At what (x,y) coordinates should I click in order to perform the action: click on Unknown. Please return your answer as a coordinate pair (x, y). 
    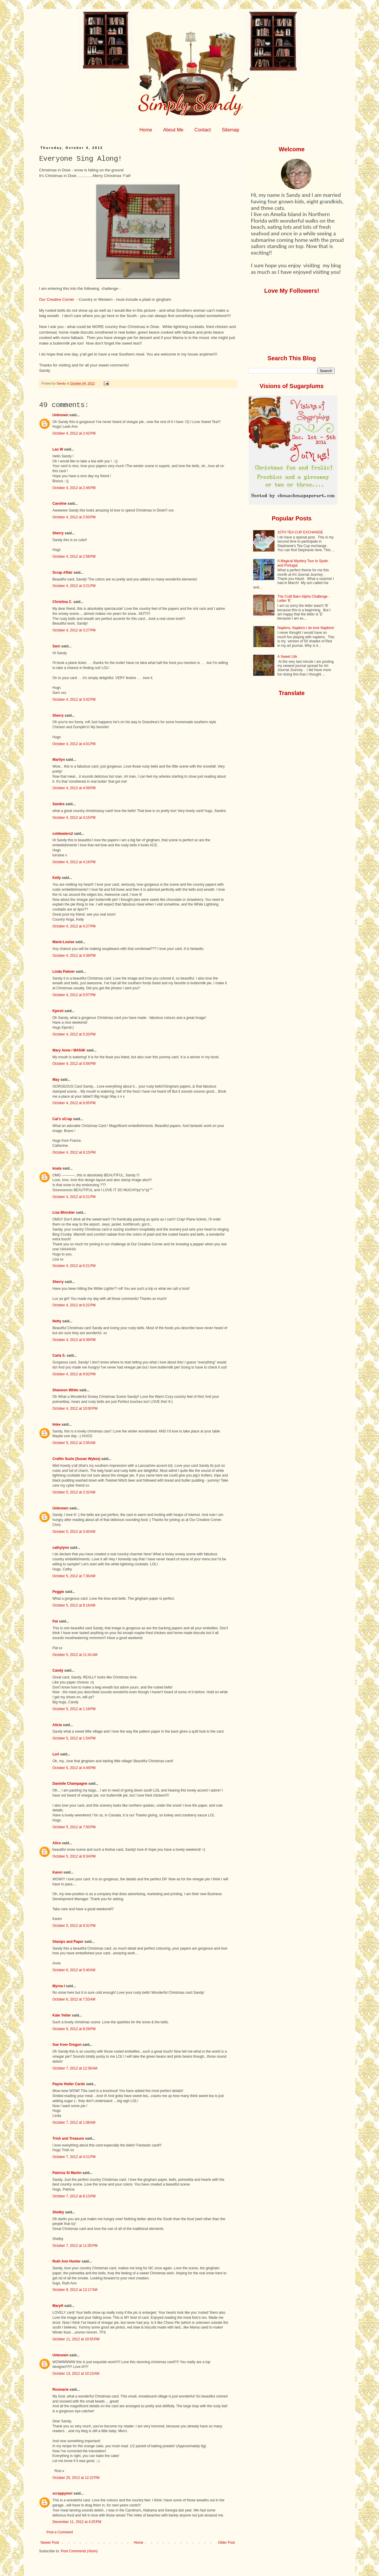
    Looking at the image, I should click on (60, 415).